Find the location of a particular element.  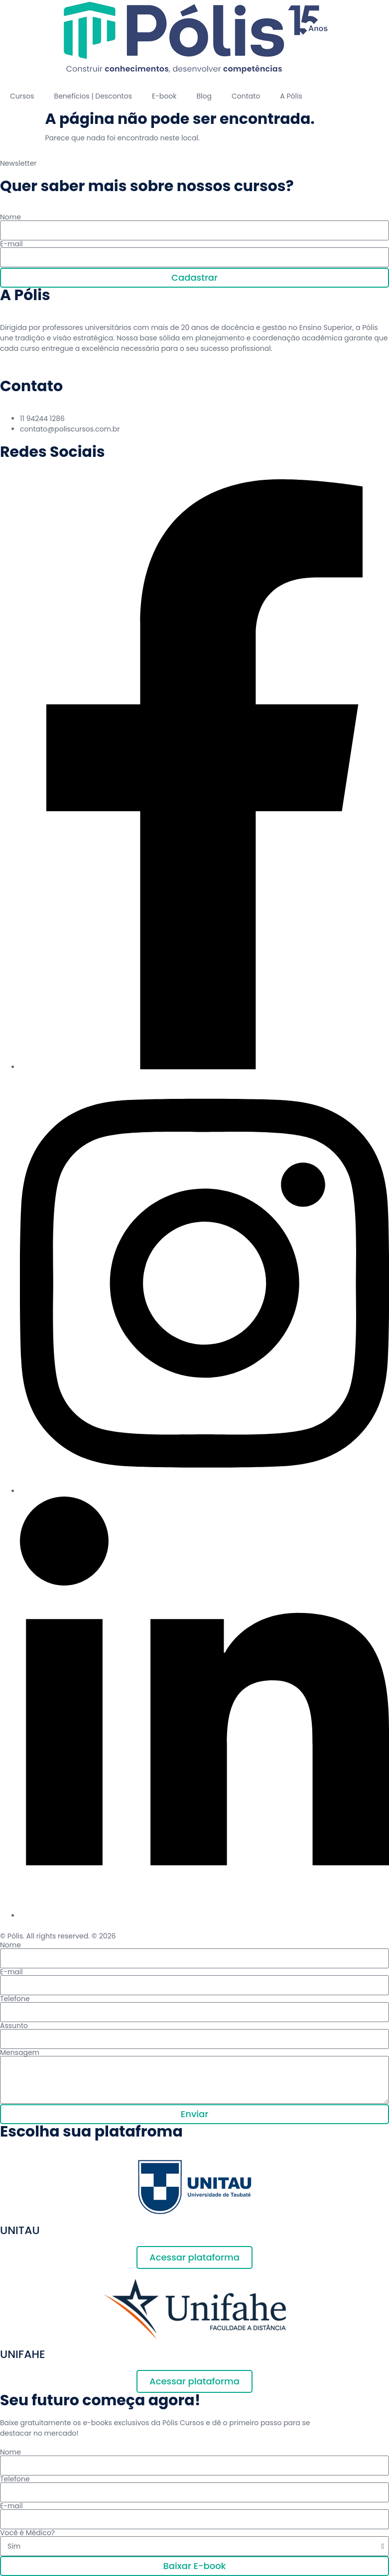

Telefone is located at coordinates (15, 1998).